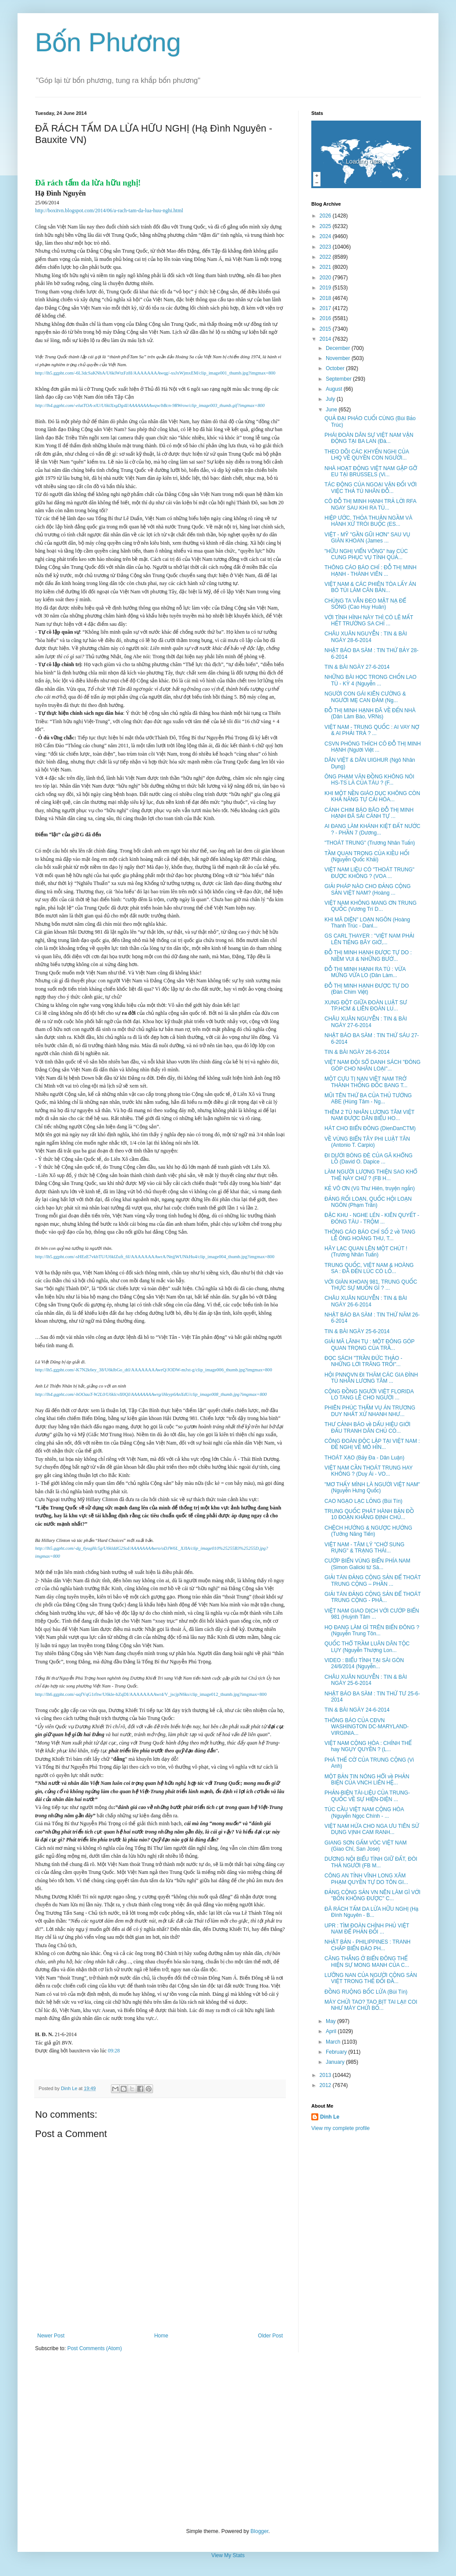 This screenshot has height=2576, width=456. I want to click on View my complete profile, so click(340, 2128).